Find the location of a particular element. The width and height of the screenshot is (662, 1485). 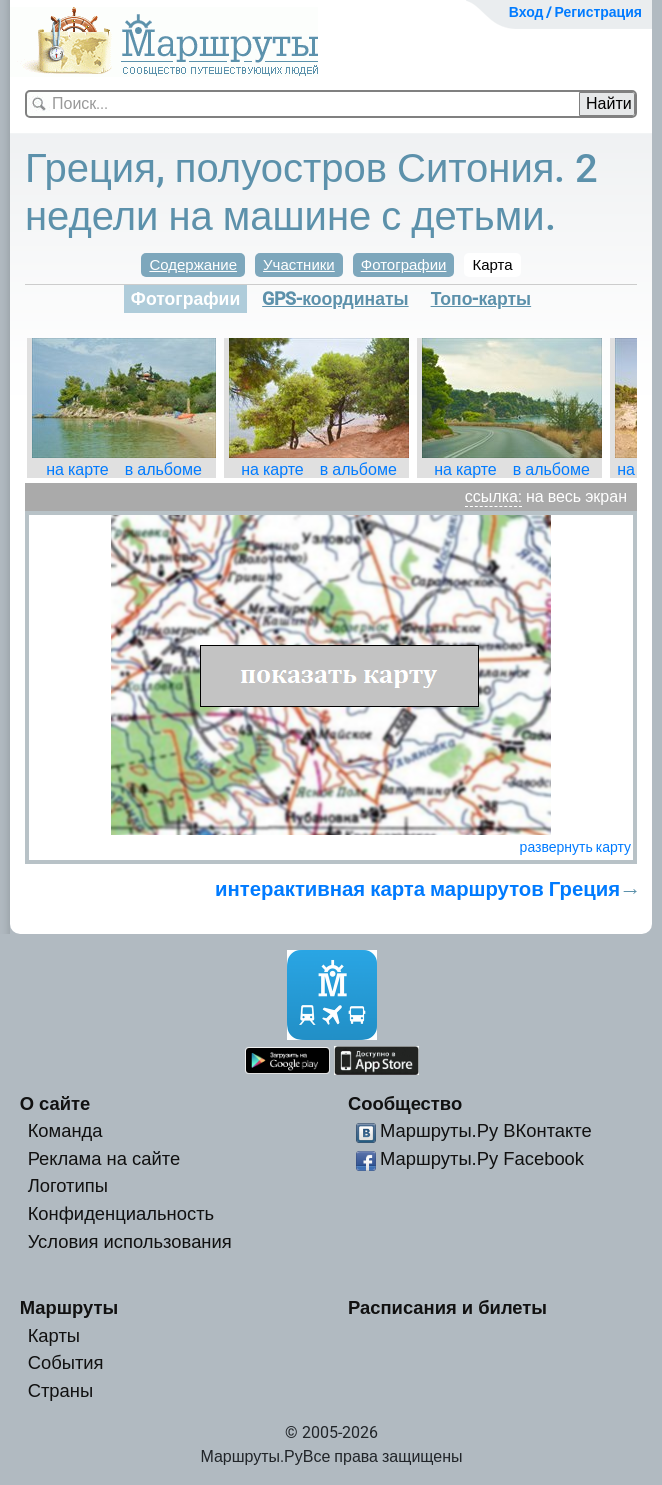

Фотографии is located at coordinates (404, 265).